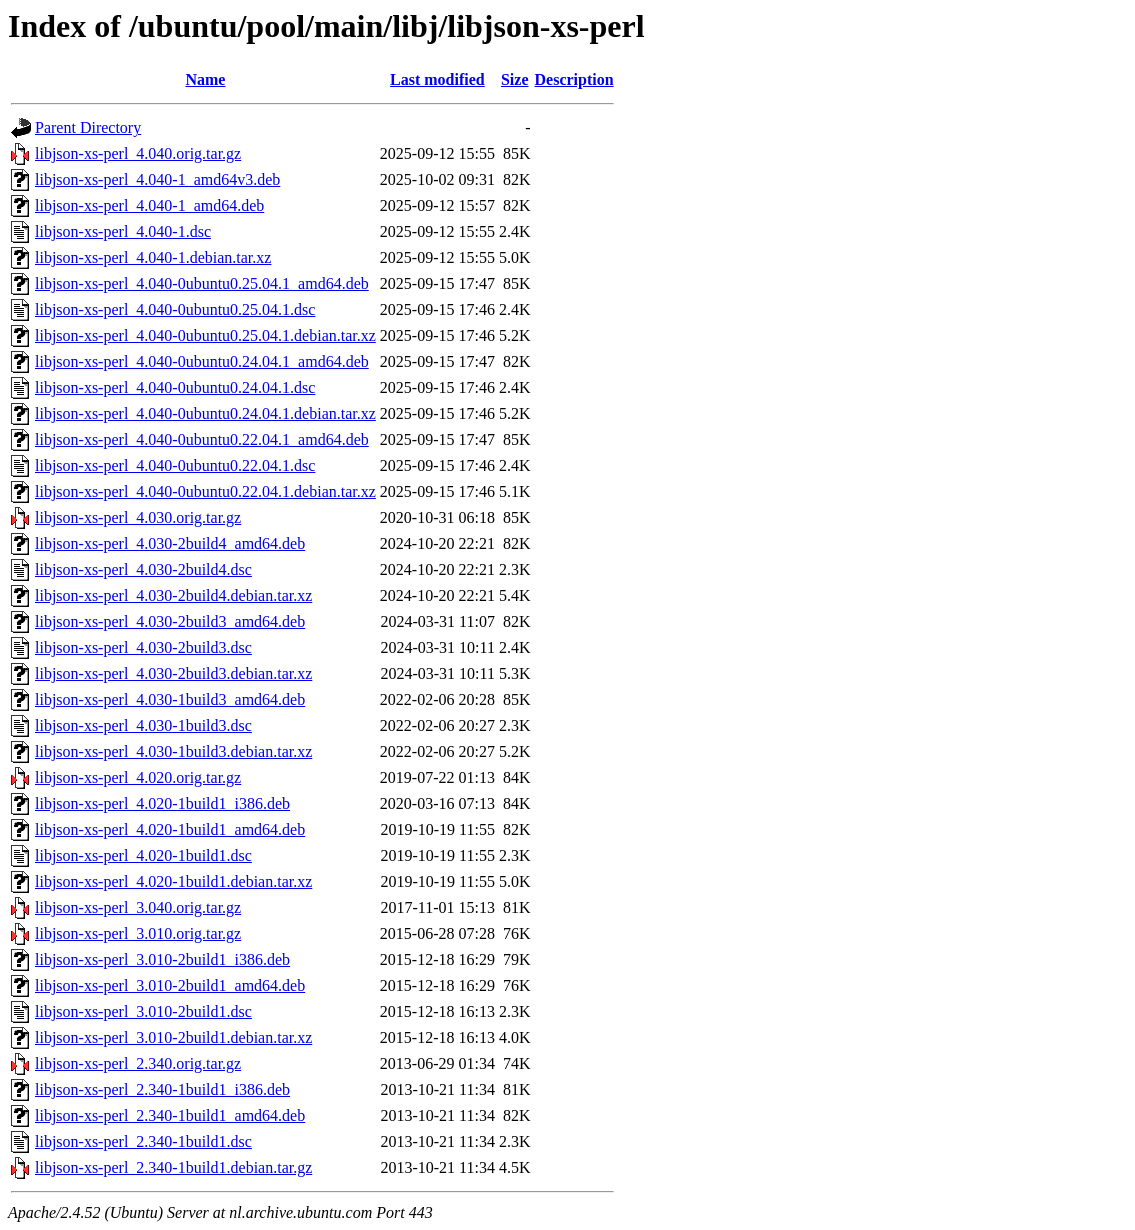 This screenshot has height=1230, width=1135. Describe the element at coordinates (173, 1037) in the screenshot. I see `libjson-xs-perl_3.010-2build1.debian.tar.xz` at that location.